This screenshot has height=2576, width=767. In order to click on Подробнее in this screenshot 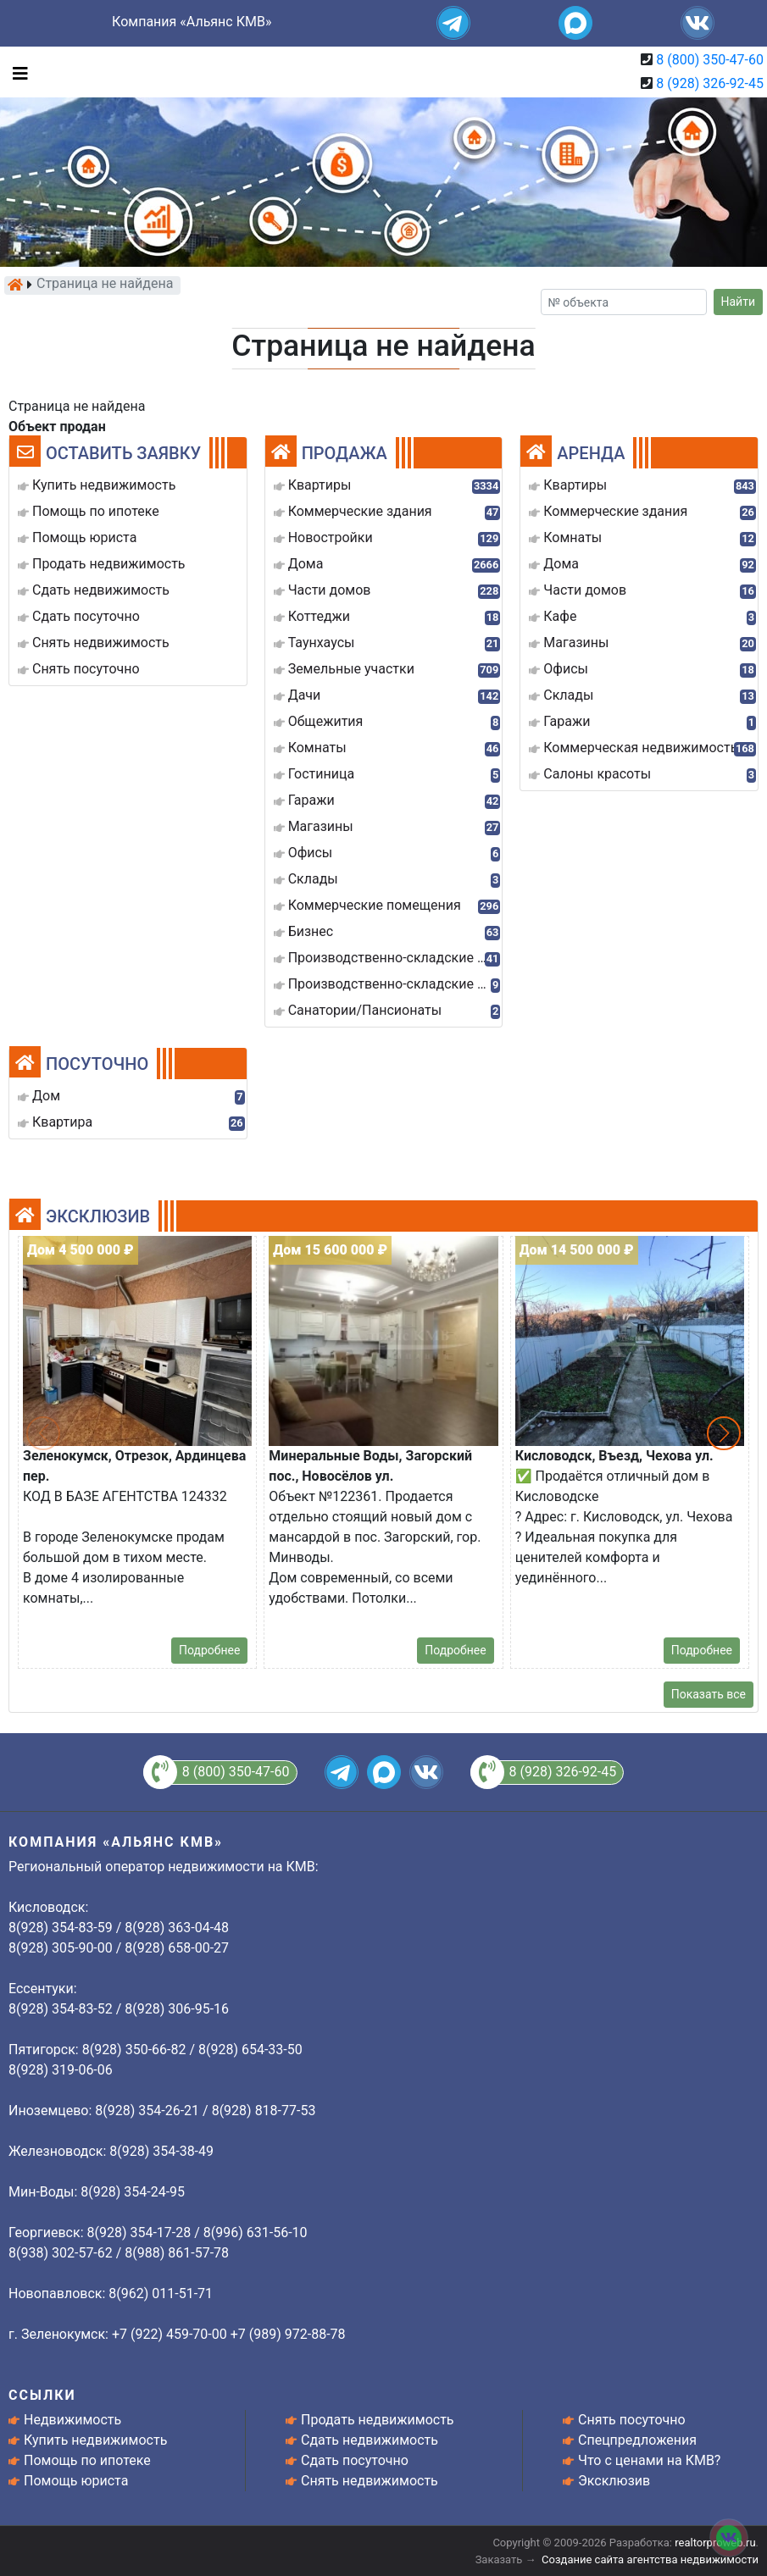, I will do `click(209, 1650)`.